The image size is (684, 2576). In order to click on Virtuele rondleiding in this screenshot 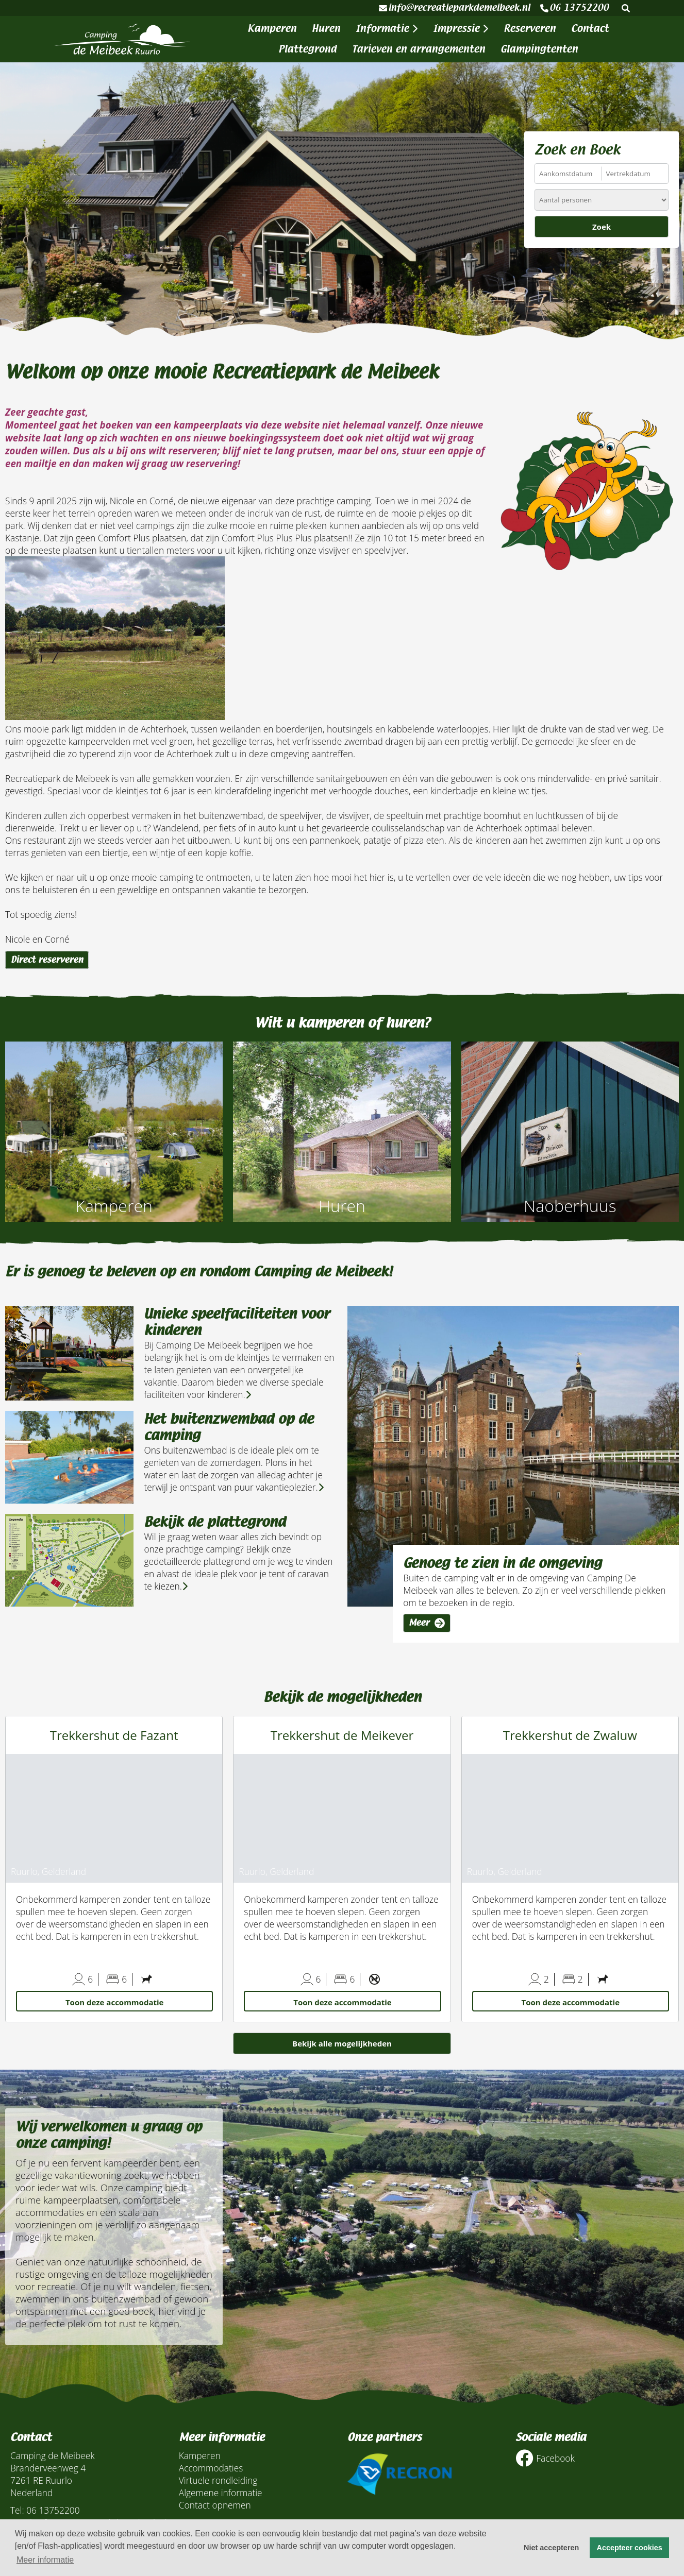, I will do `click(218, 2480)`.